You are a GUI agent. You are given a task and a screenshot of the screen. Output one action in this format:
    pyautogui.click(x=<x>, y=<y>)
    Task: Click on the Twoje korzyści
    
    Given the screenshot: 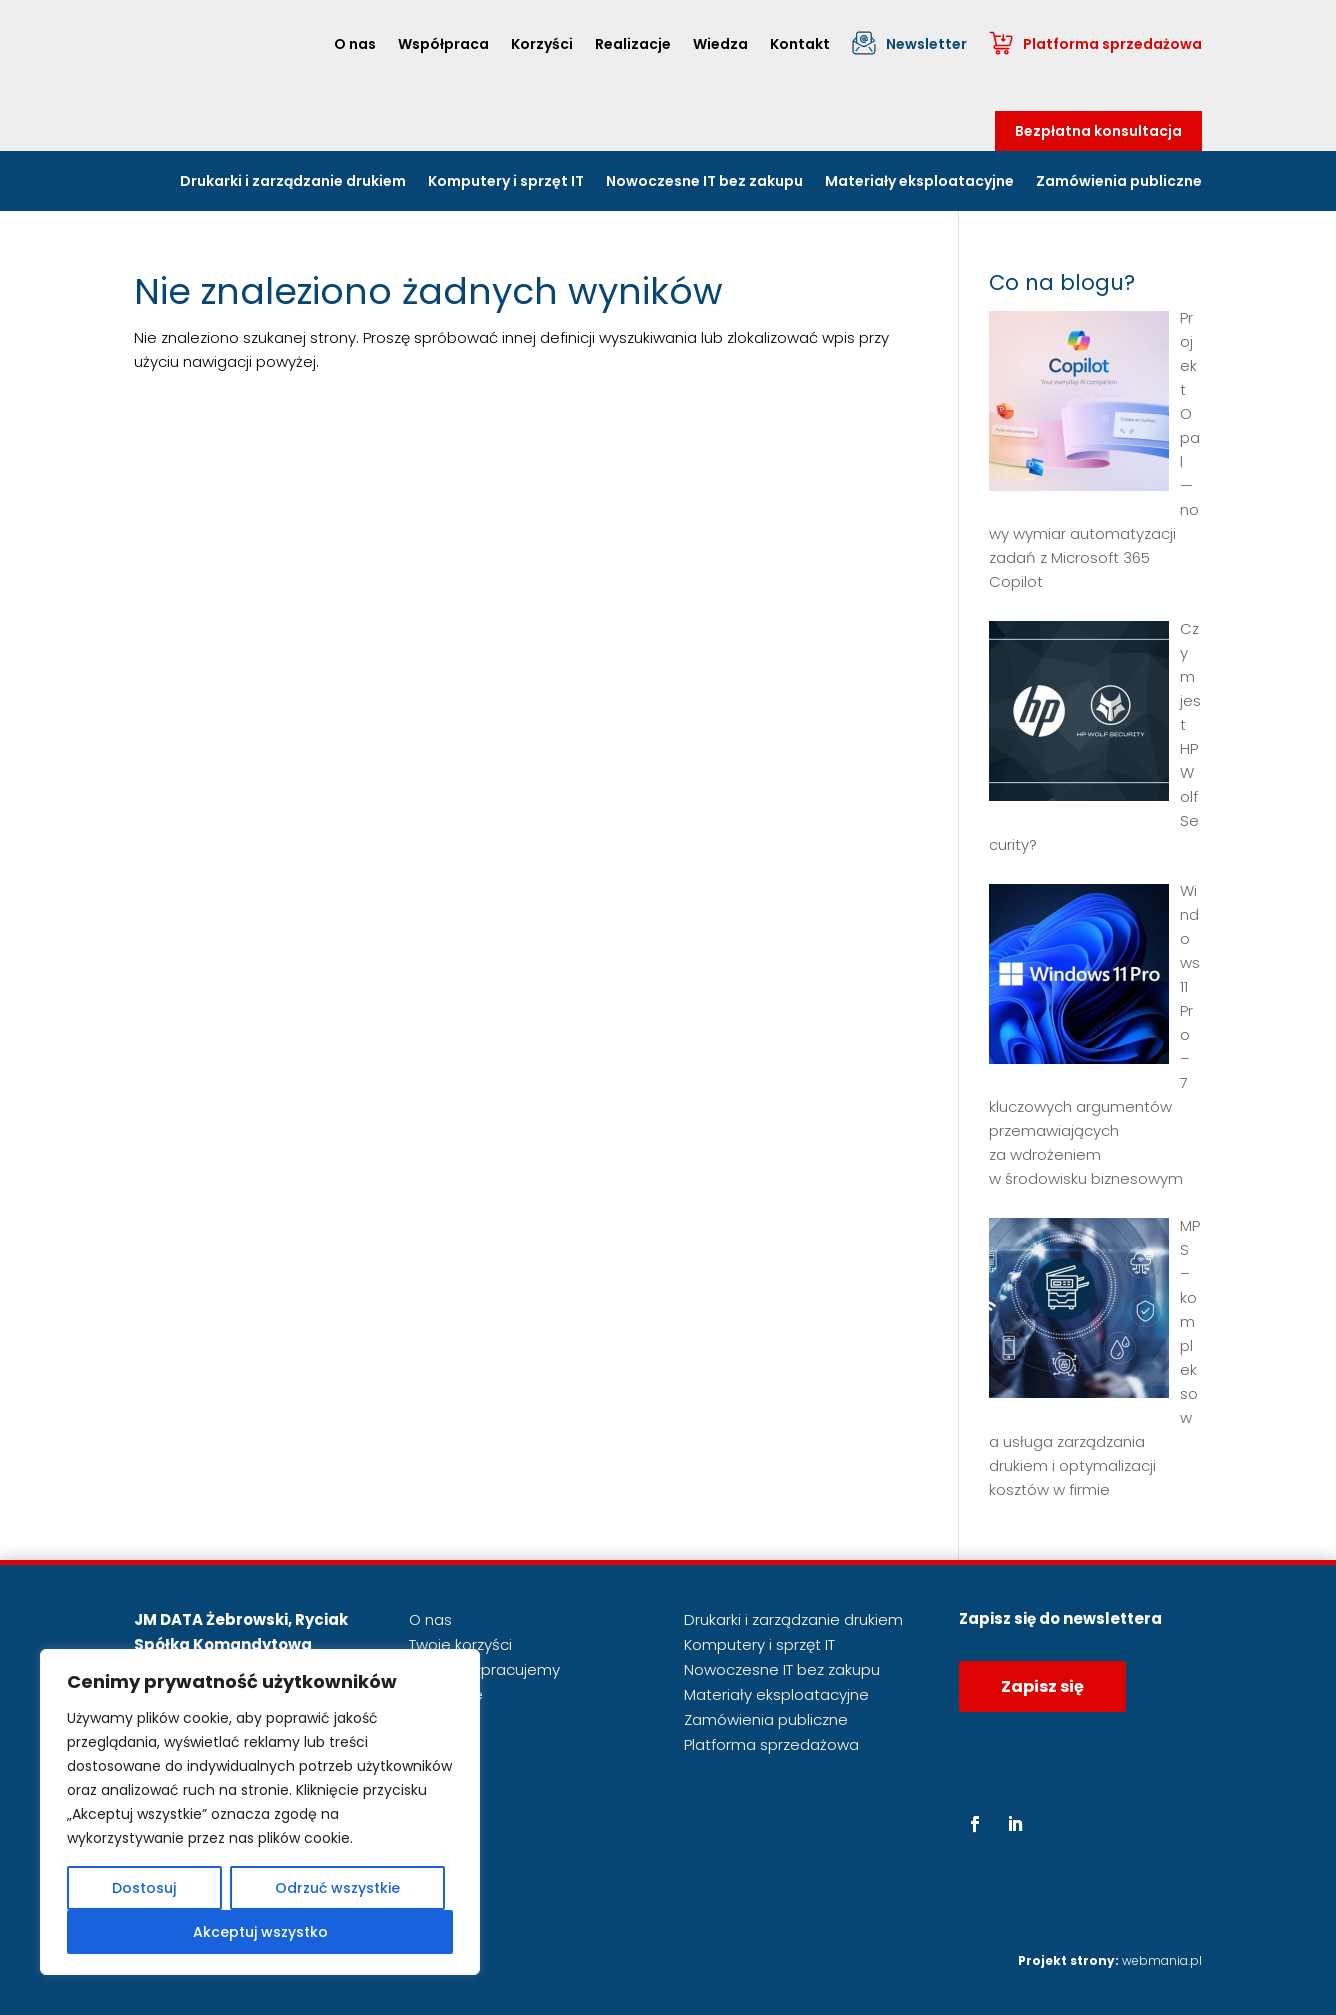 What is the action you would take?
    pyautogui.click(x=460, y=1644)
    